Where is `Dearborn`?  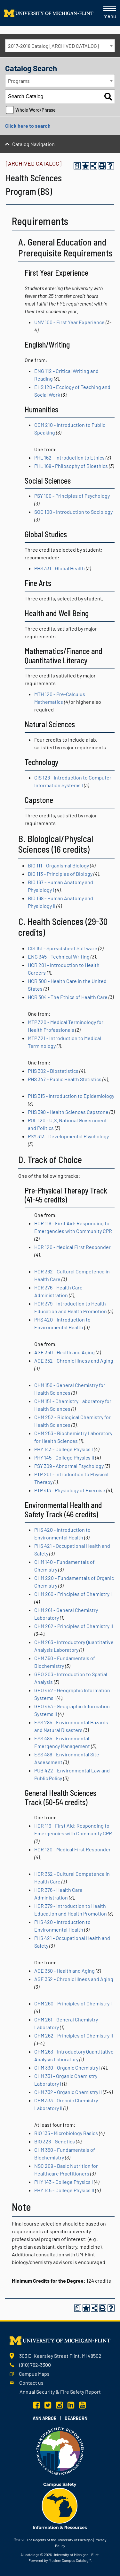 Dearborn is located at coordinates (76, 2418).